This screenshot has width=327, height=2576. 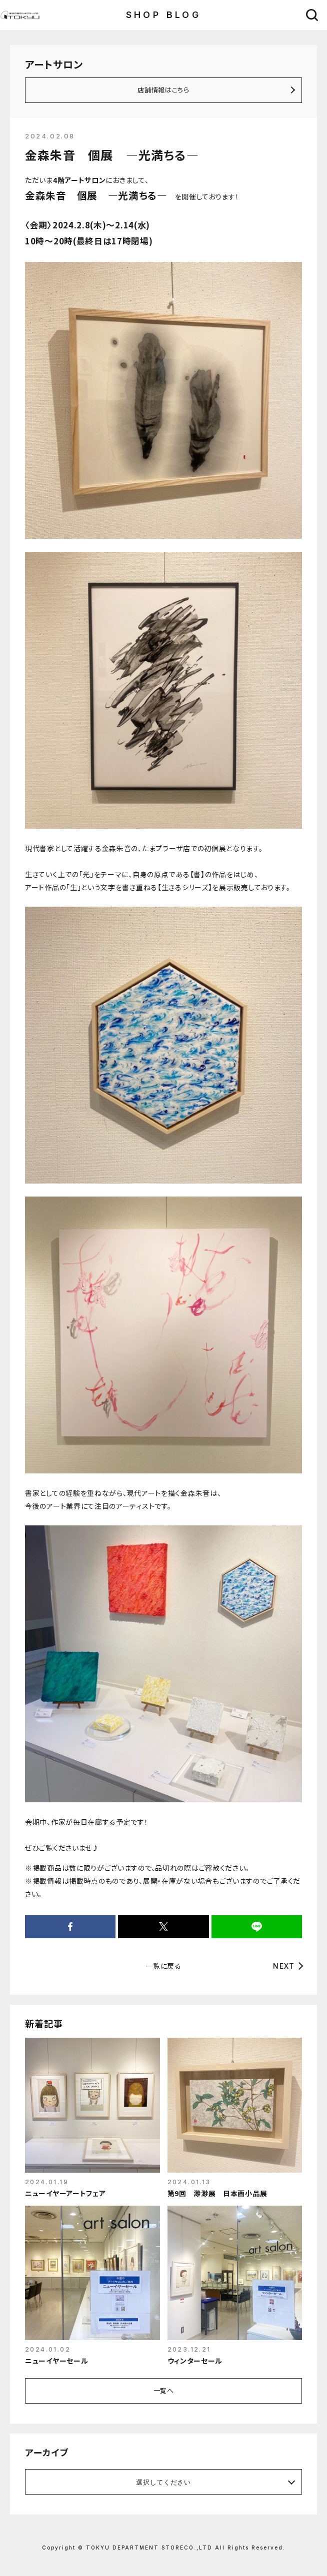 I want to click on NEXT, so click(x=283, y=1966).